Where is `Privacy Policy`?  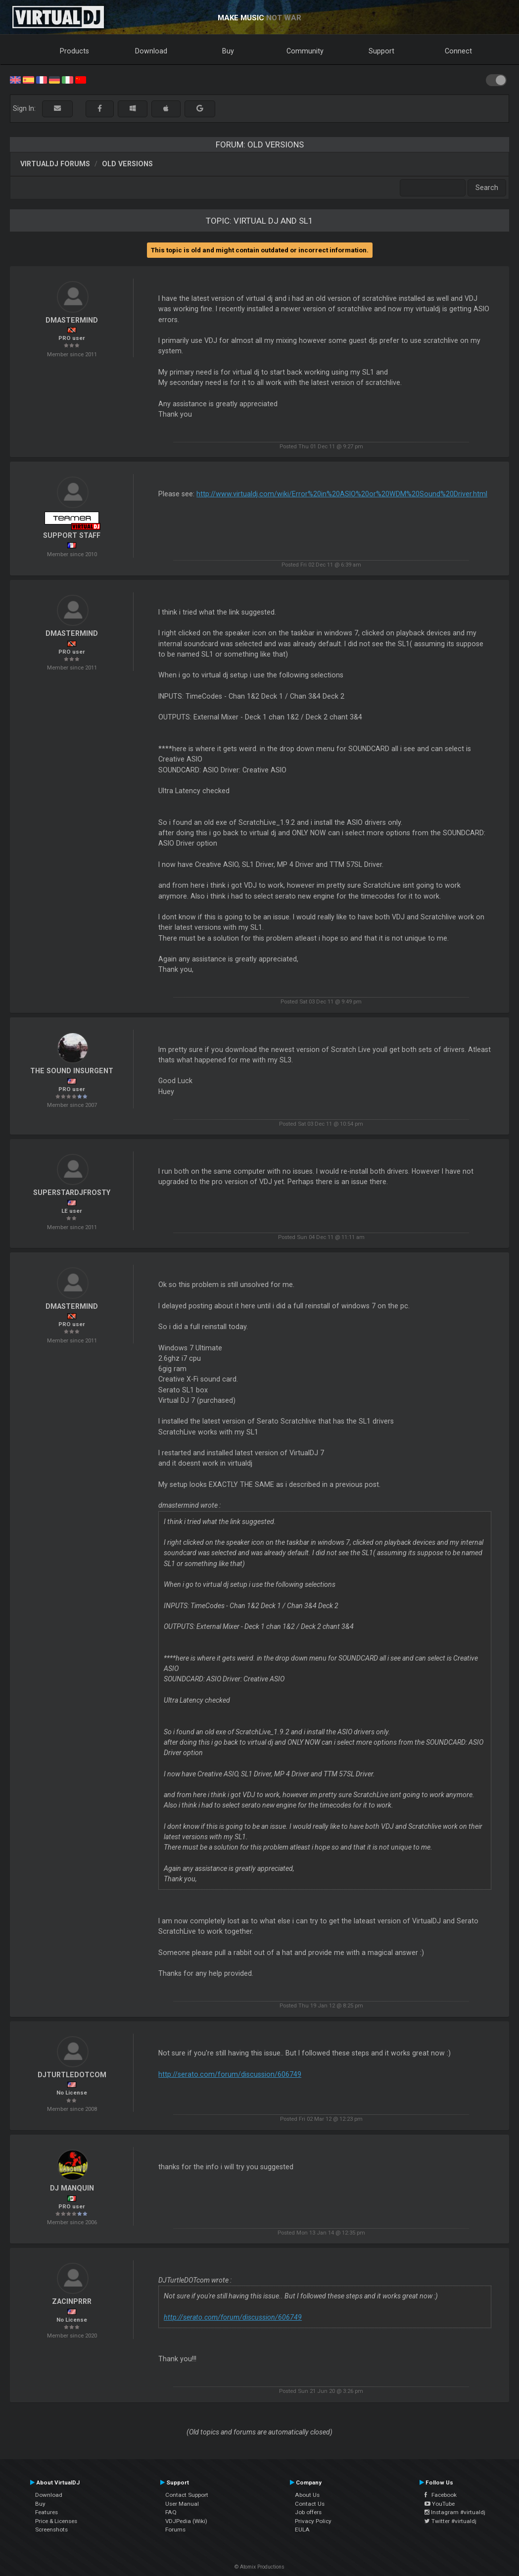 Privacy Policy is located at coordinates (313, 2521).